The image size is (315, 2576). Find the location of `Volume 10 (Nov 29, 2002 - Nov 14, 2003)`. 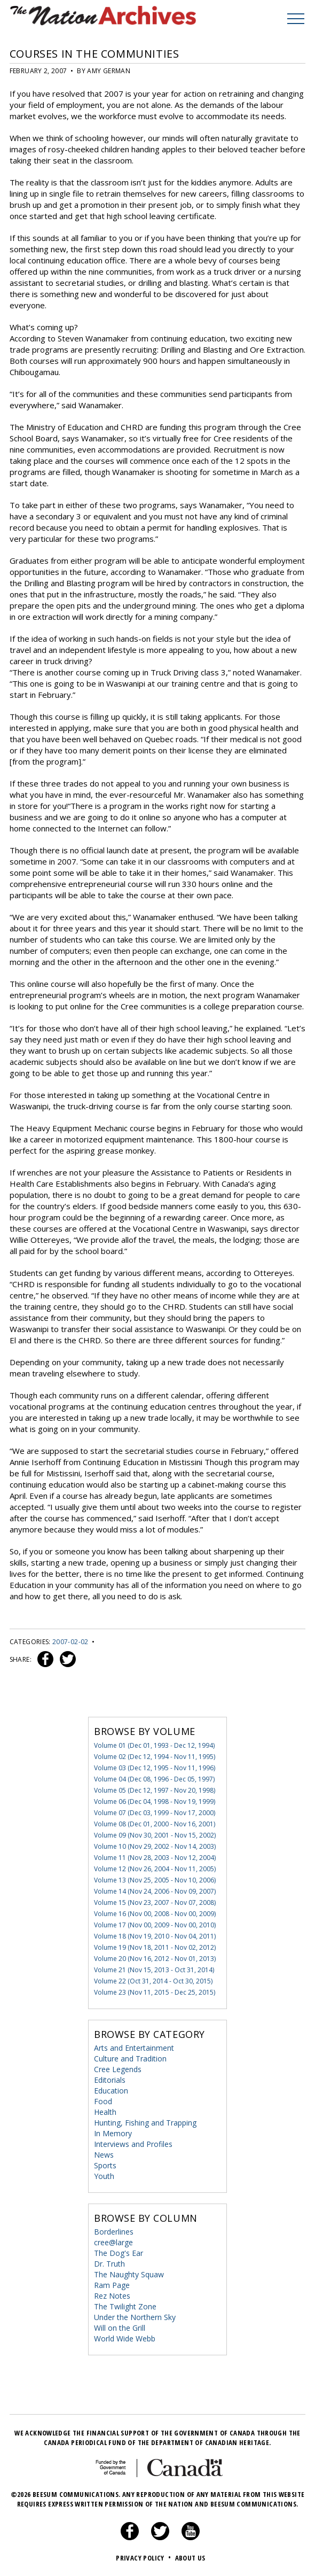

Volume 10 (Nov 29, 2002 - Nov 14, 2003) is located at coordinates (155, 1845).